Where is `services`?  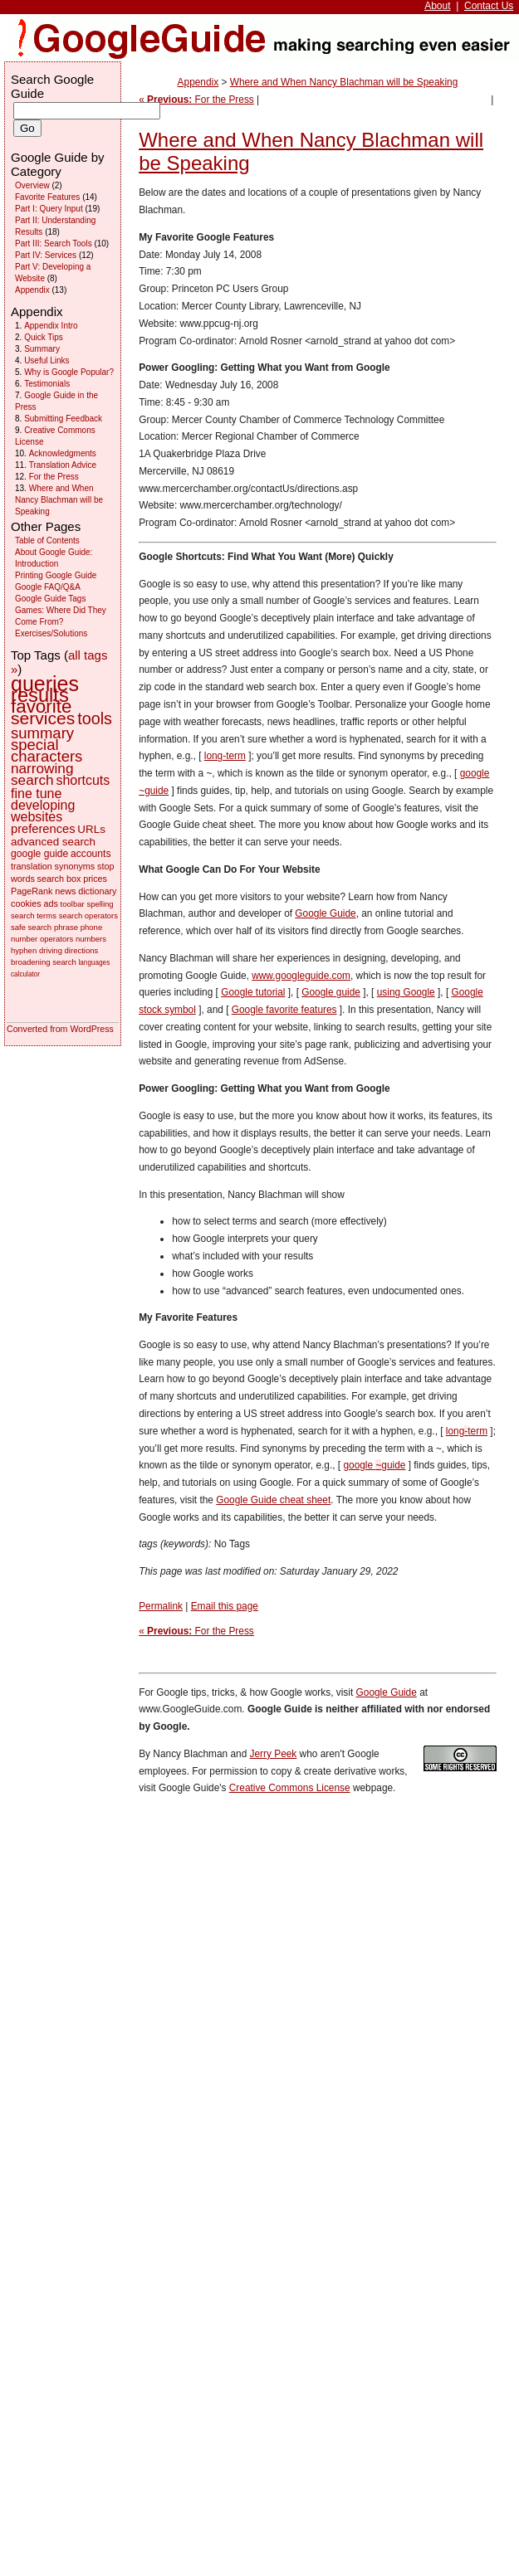
services is located at coordinates (43, 718).